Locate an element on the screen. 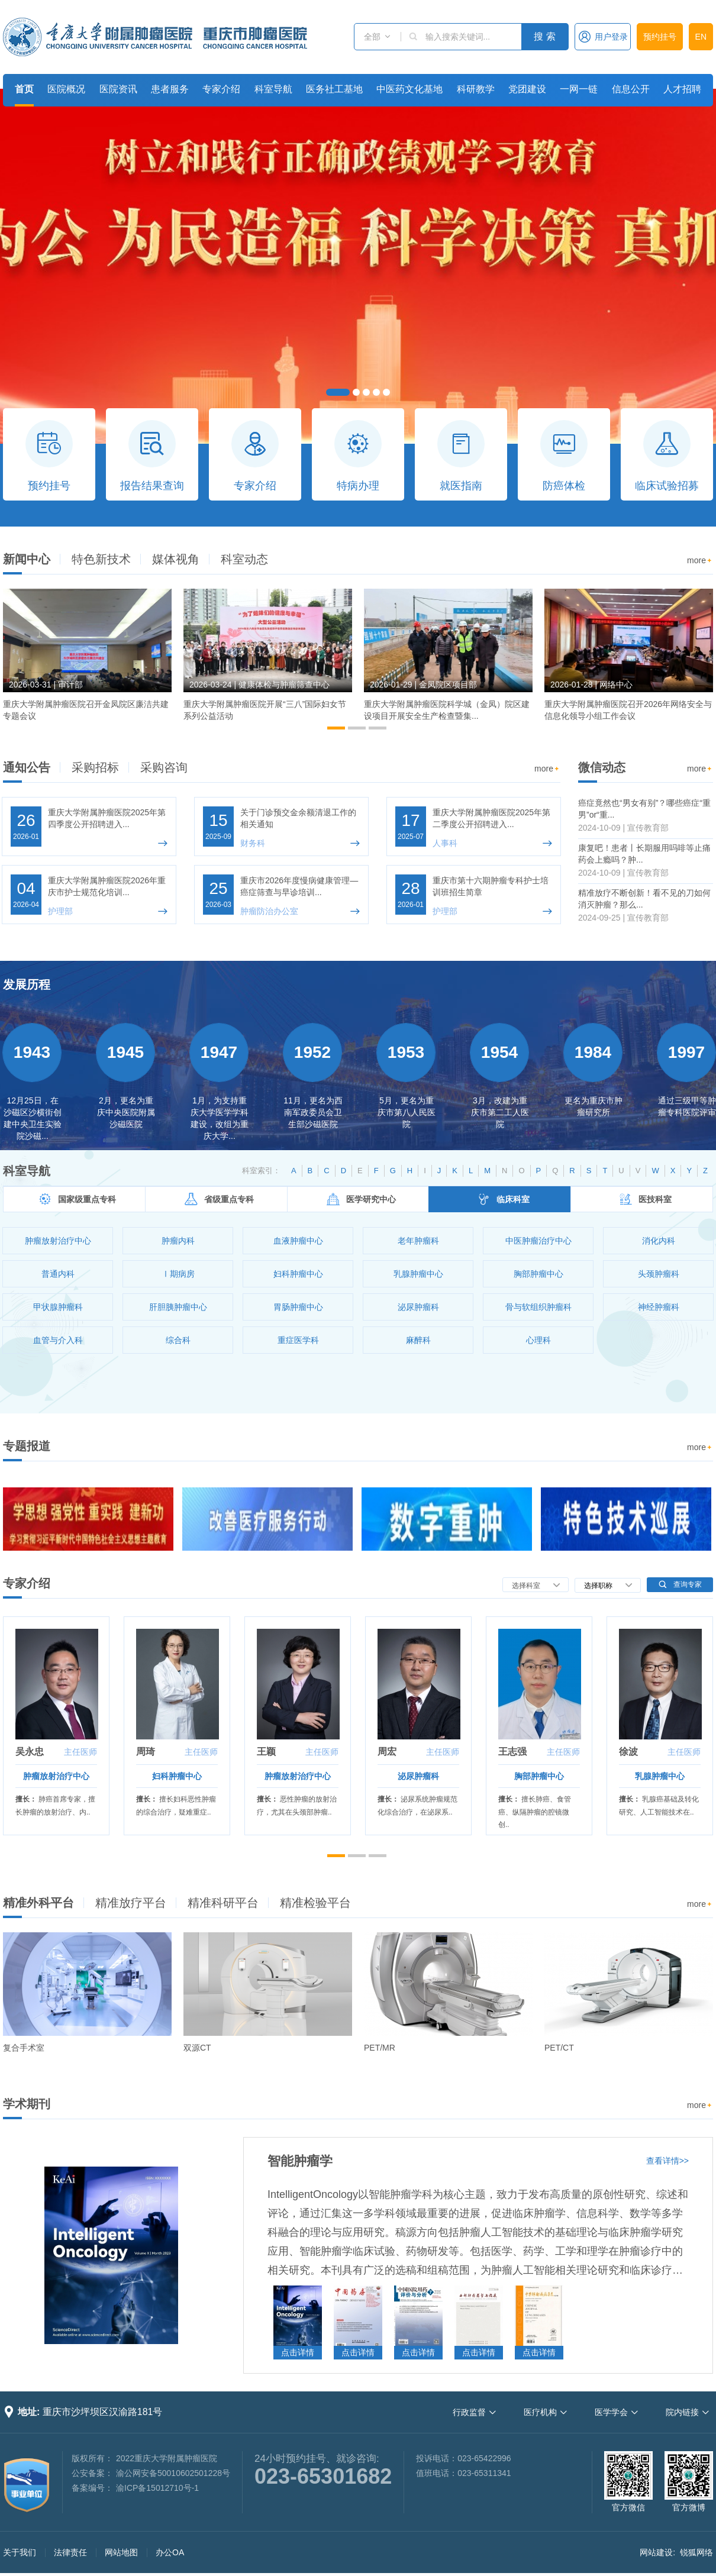 The width and height of the screenshot is (716, 2576). 妇科肿瘤中心 is located at coordinates (177, 1776).